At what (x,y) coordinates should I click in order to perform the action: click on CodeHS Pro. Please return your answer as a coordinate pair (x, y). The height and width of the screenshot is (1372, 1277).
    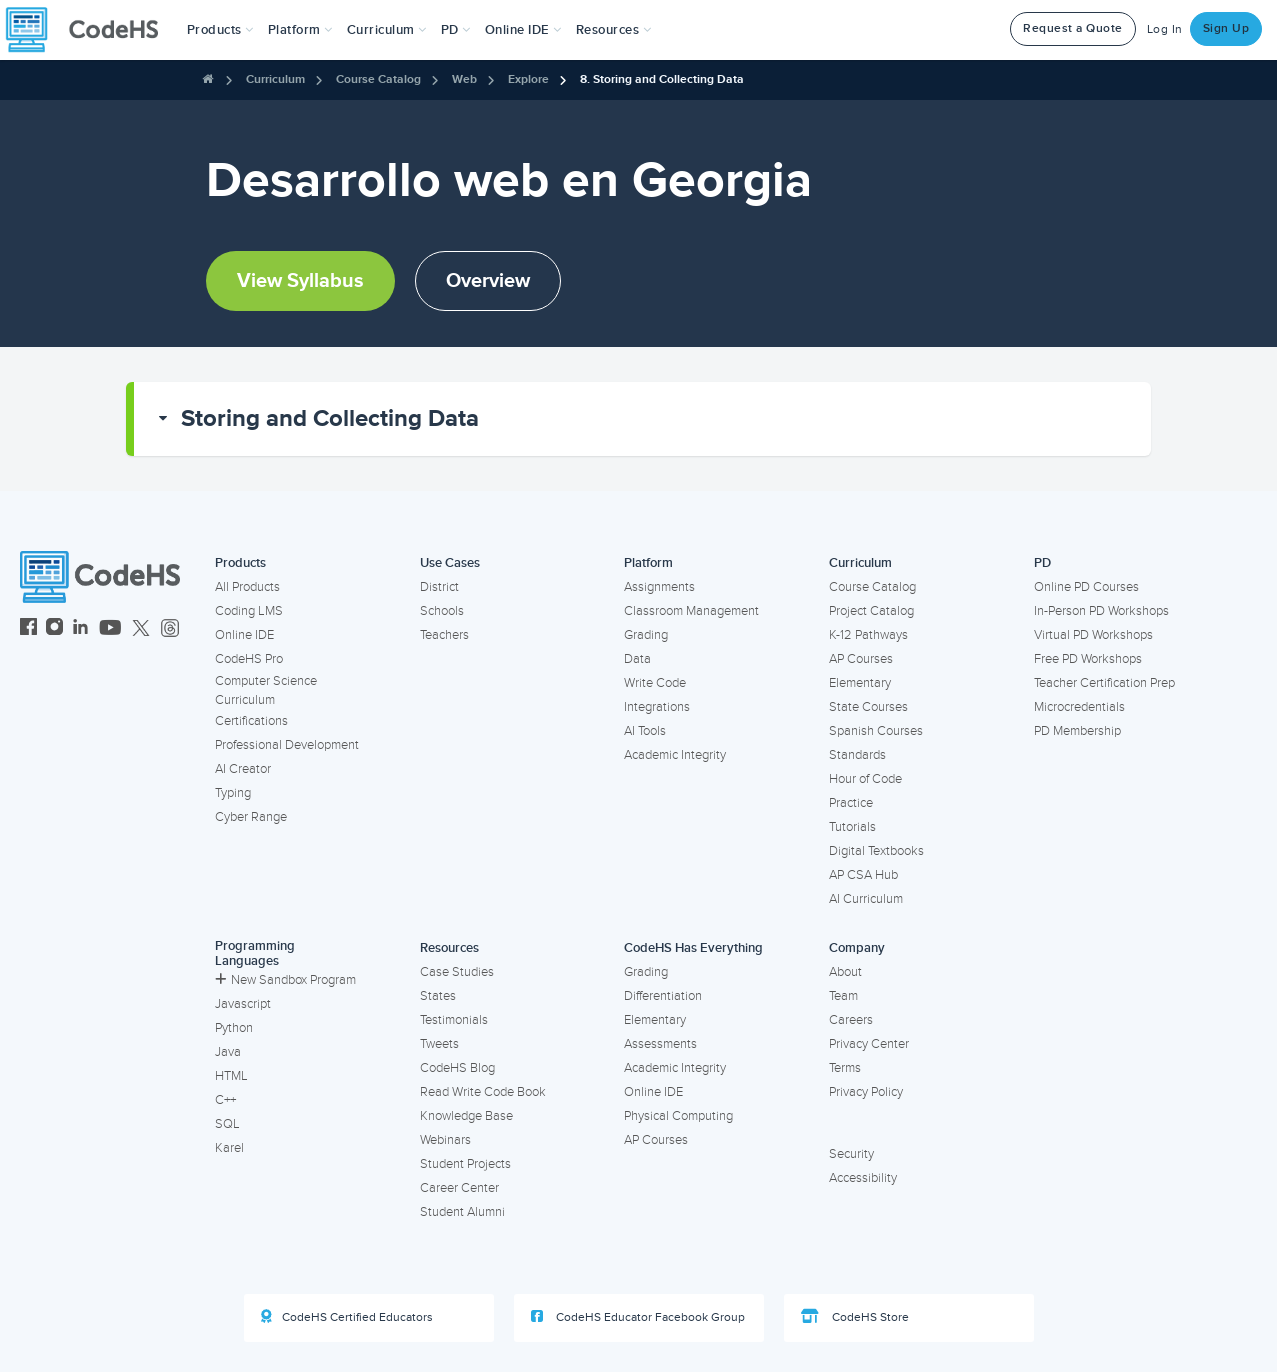
    Looking at the image, I should click on (249, 659).